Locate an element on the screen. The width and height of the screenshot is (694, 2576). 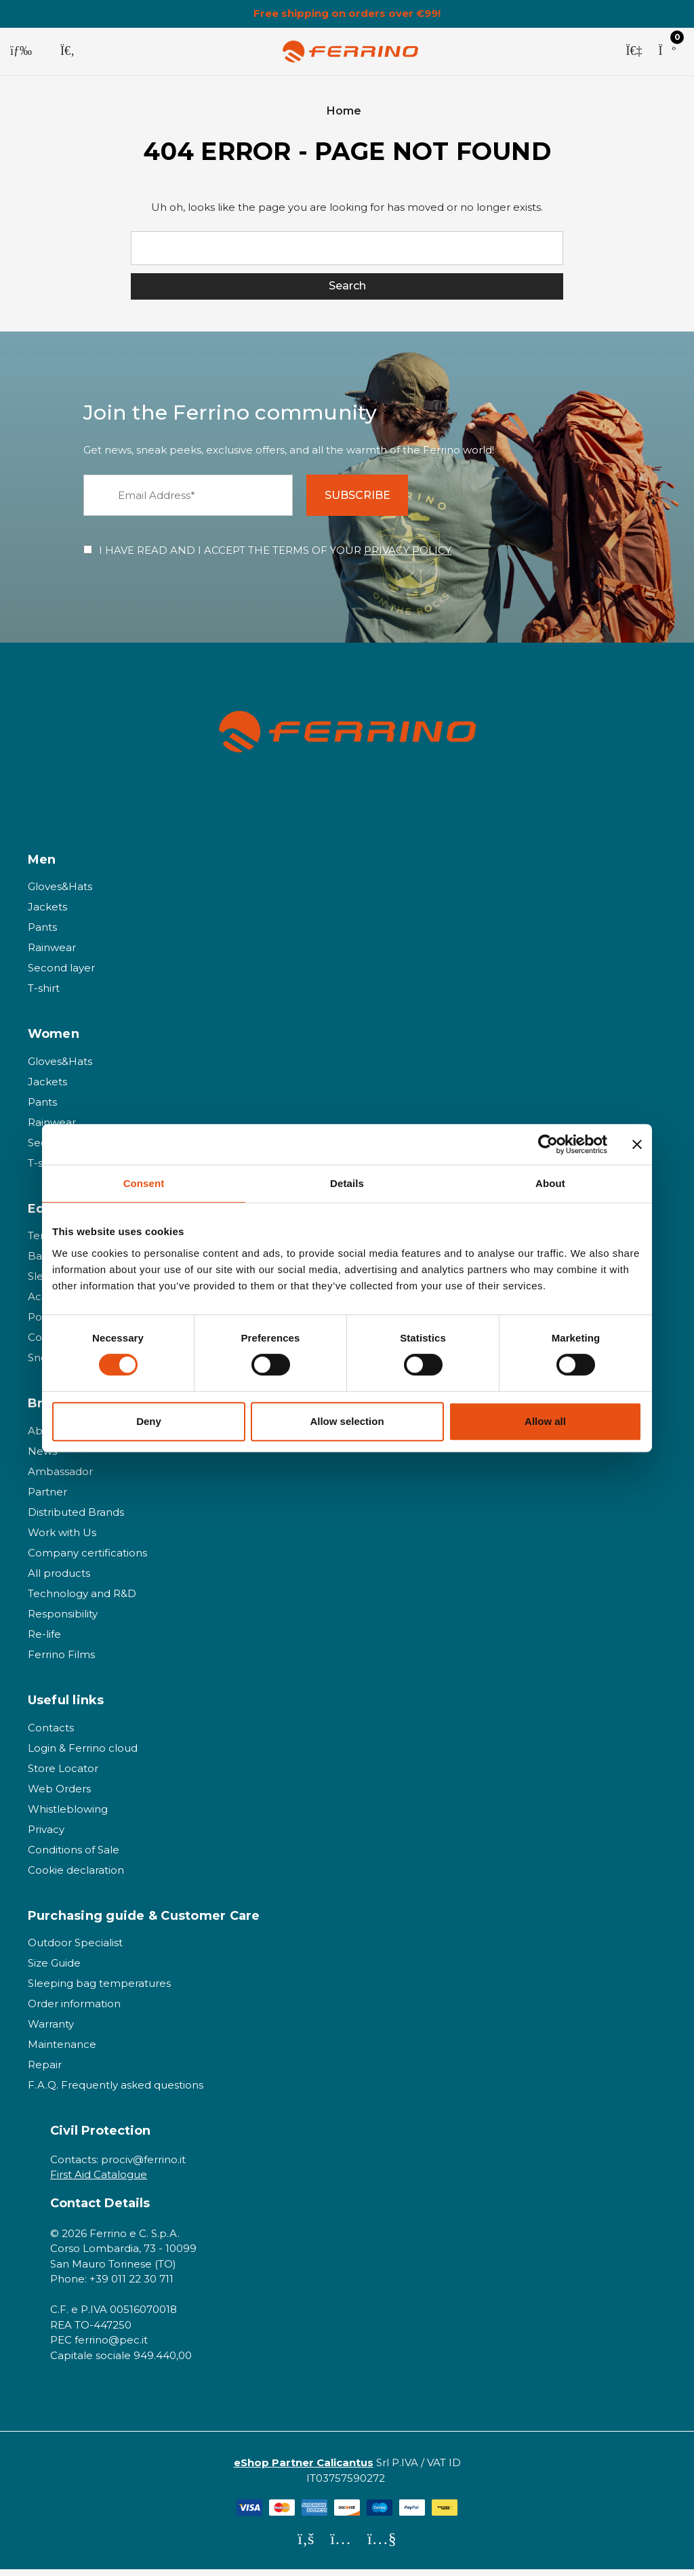
Warranty is located at coordinates (51, 2030).